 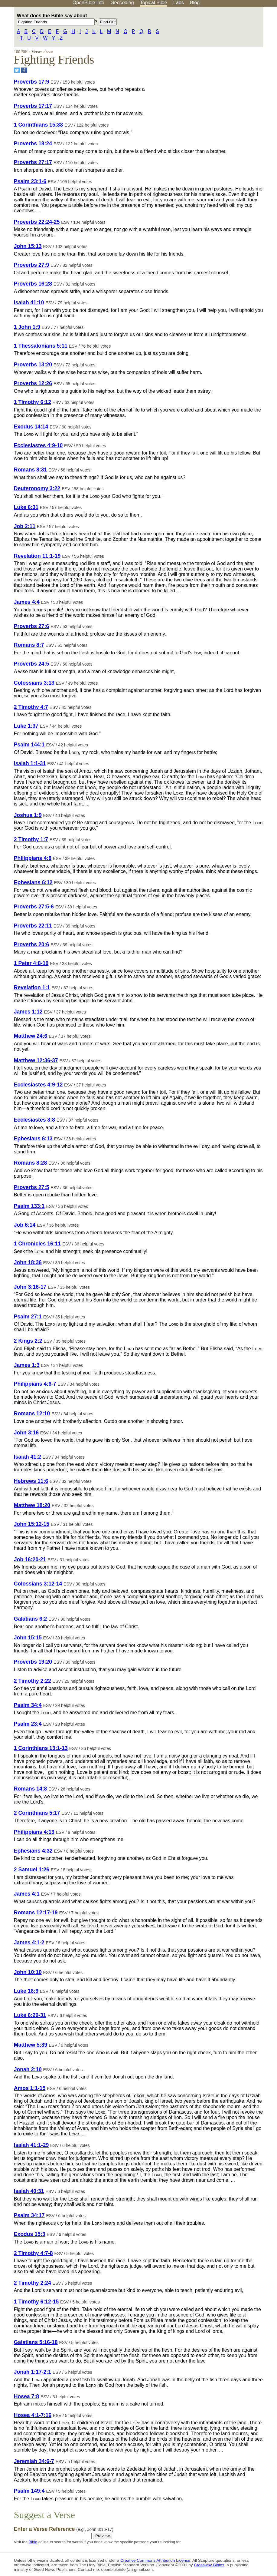 I want to click on Psalm 34:17, so click(x=29, y=2215).